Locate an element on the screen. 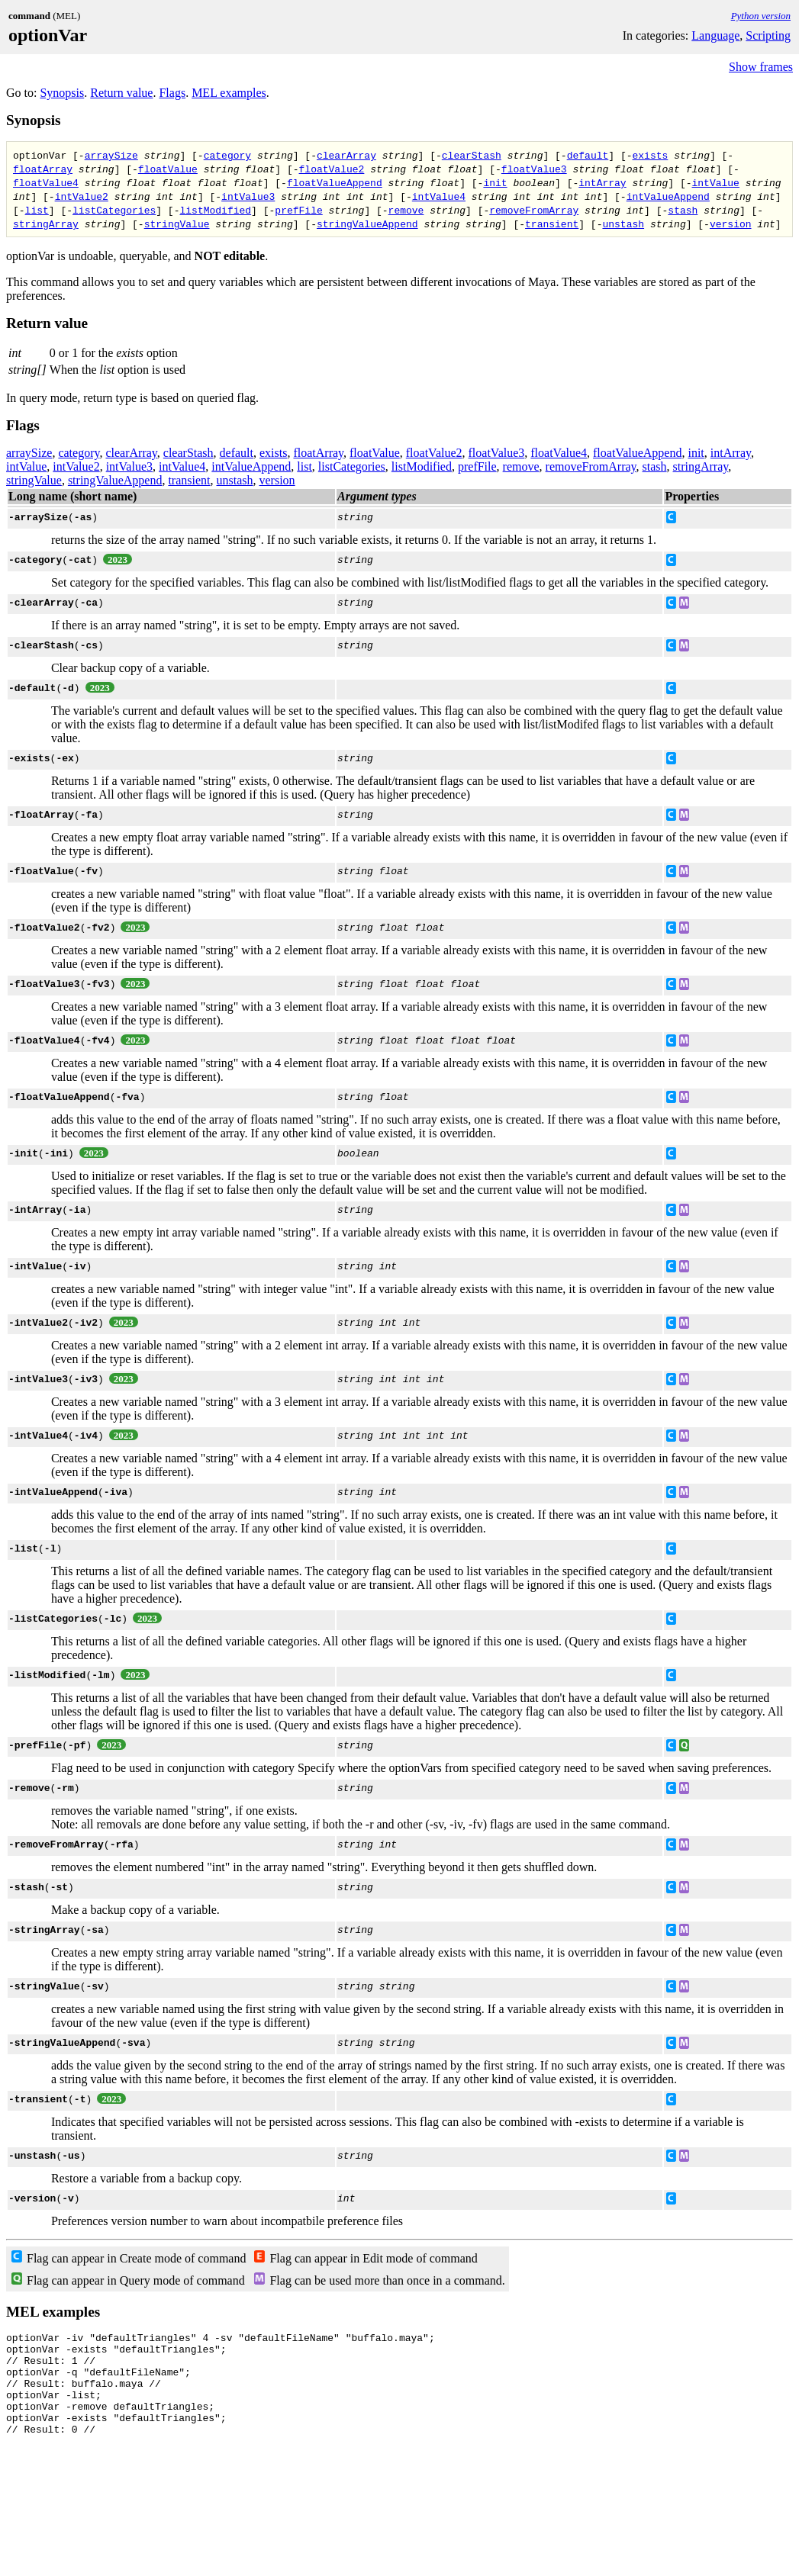 This screenshot has height=2576, width=799. floatValueAppend is located at coordinates (334, 182).